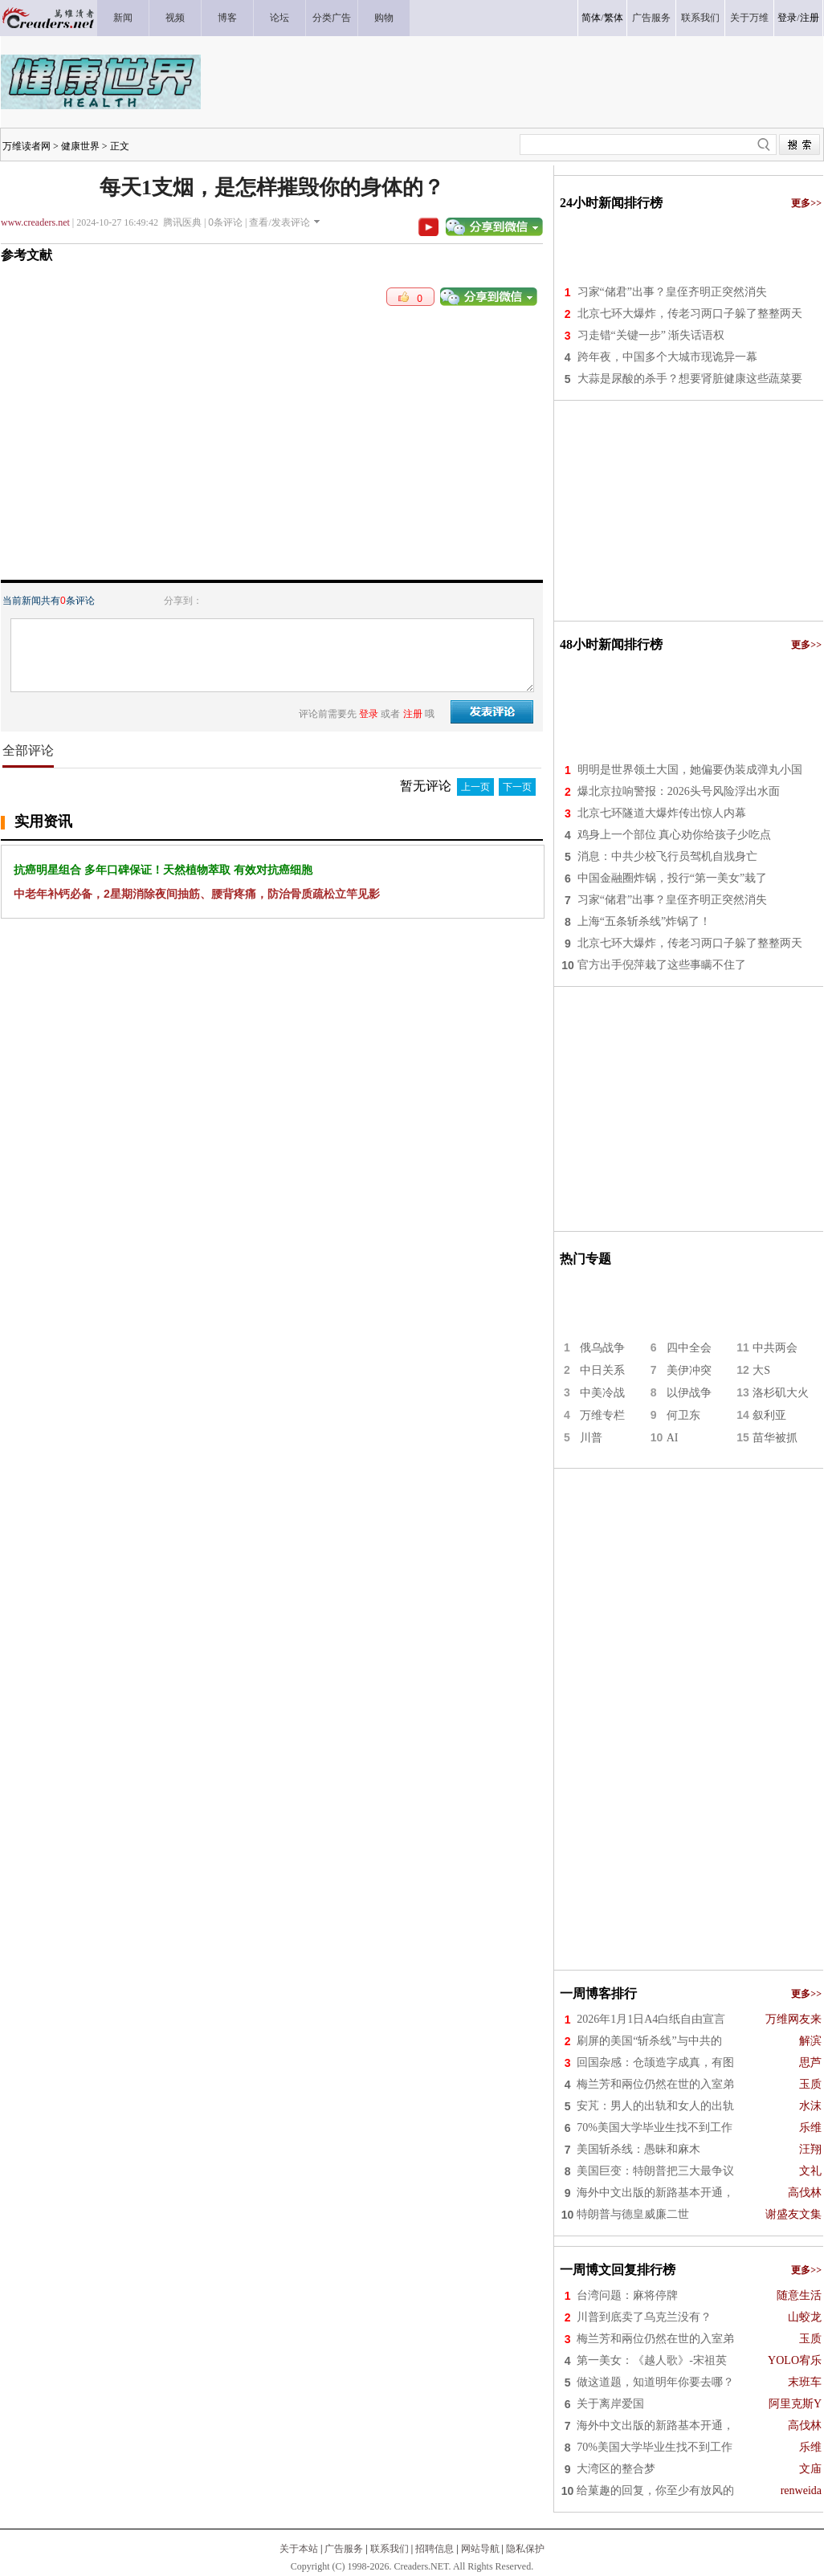  Describe the element at coordinates (667, 357) in the screenshot. I see `跨年夜，中国多个大城市现诡异一幕` at that location.